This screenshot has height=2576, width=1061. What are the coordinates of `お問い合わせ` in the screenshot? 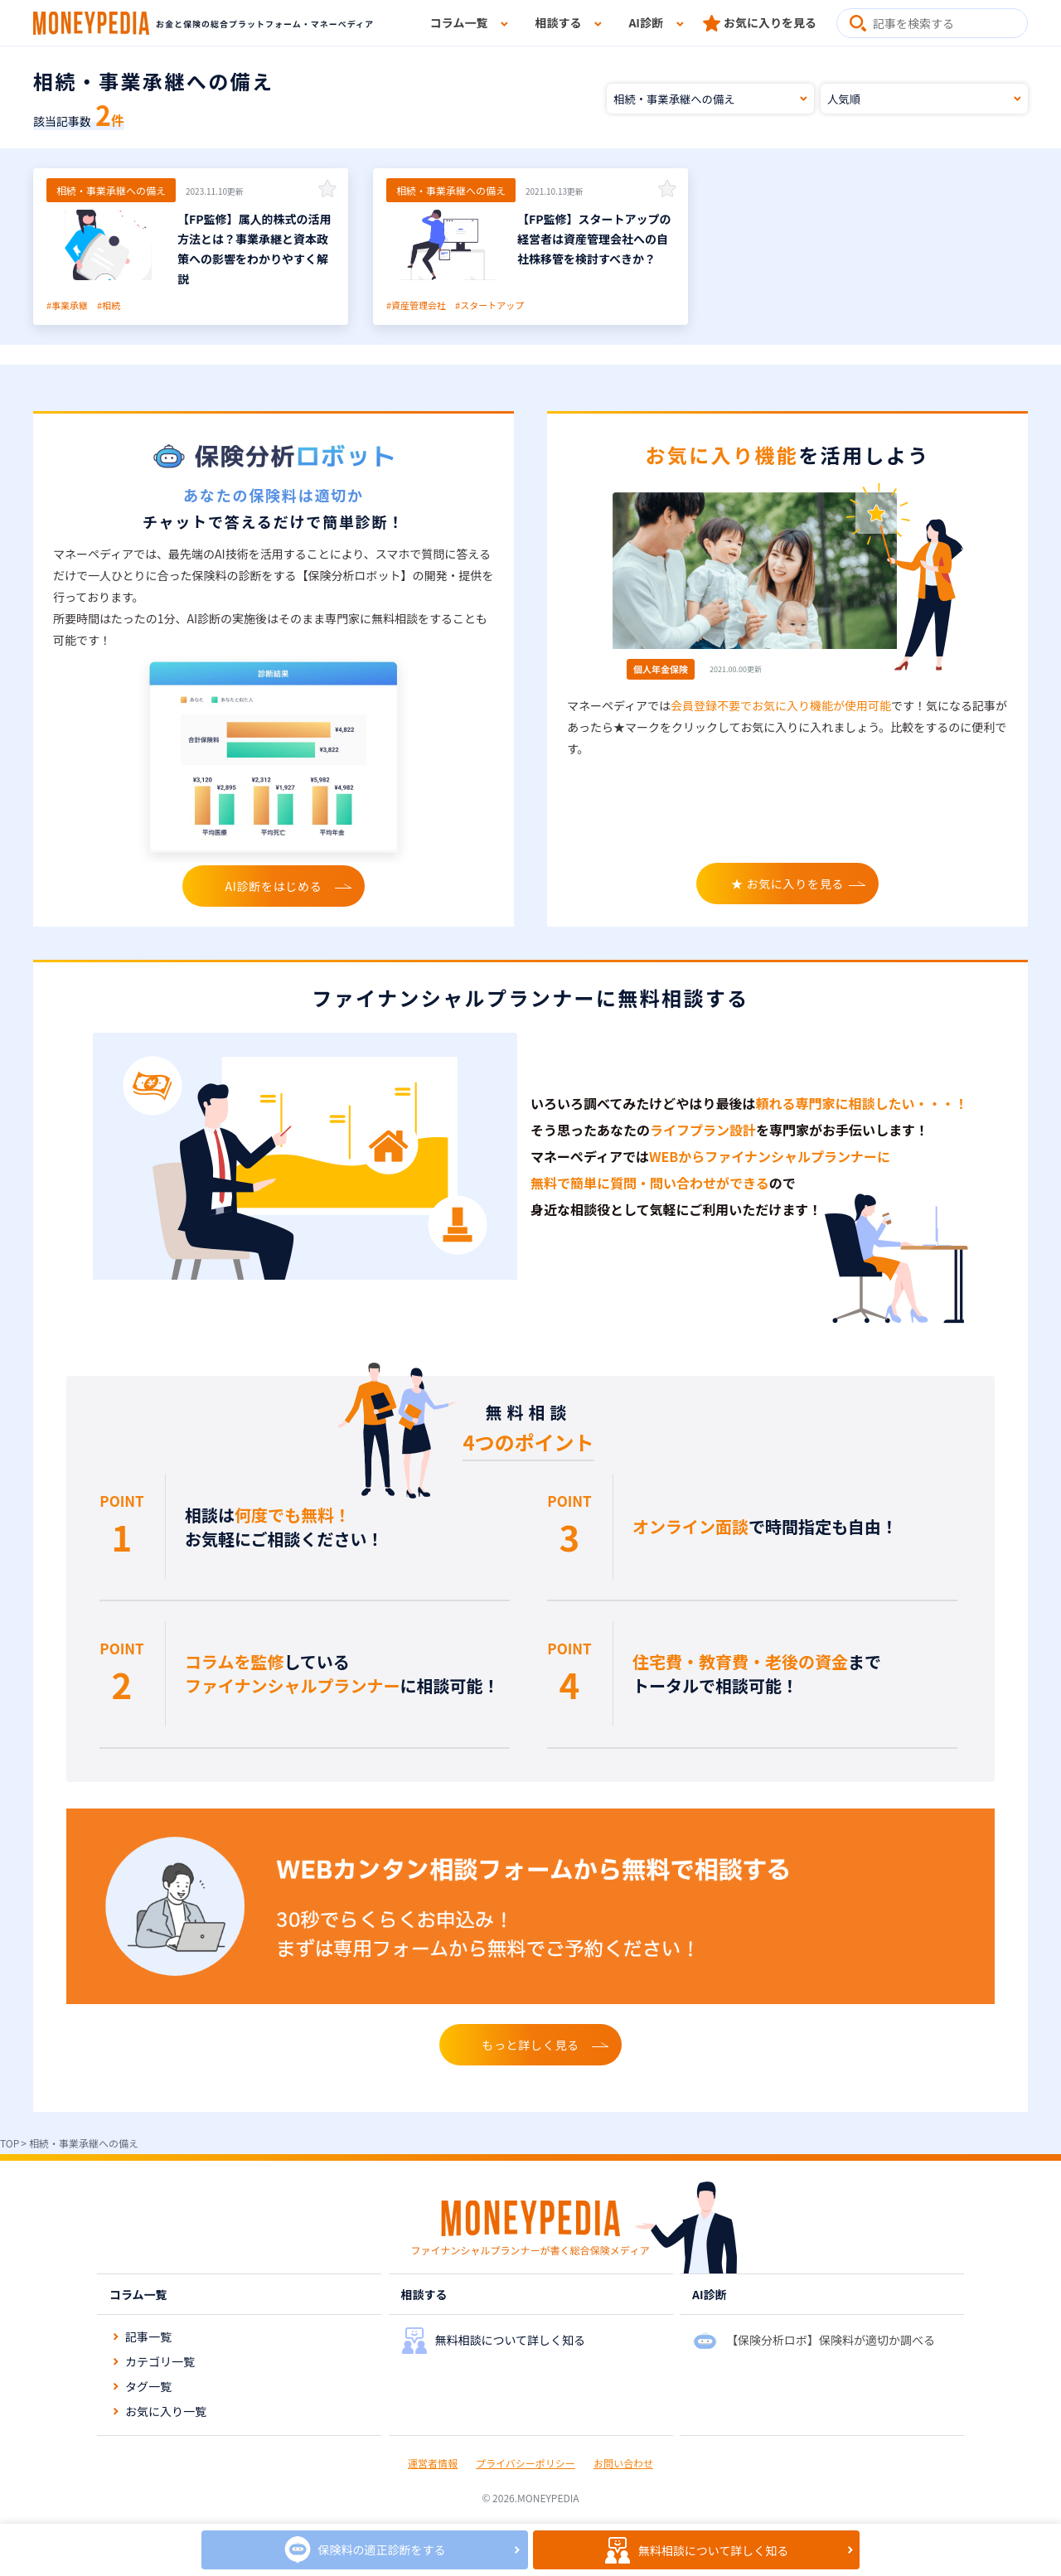 It's located at (623, 2463).